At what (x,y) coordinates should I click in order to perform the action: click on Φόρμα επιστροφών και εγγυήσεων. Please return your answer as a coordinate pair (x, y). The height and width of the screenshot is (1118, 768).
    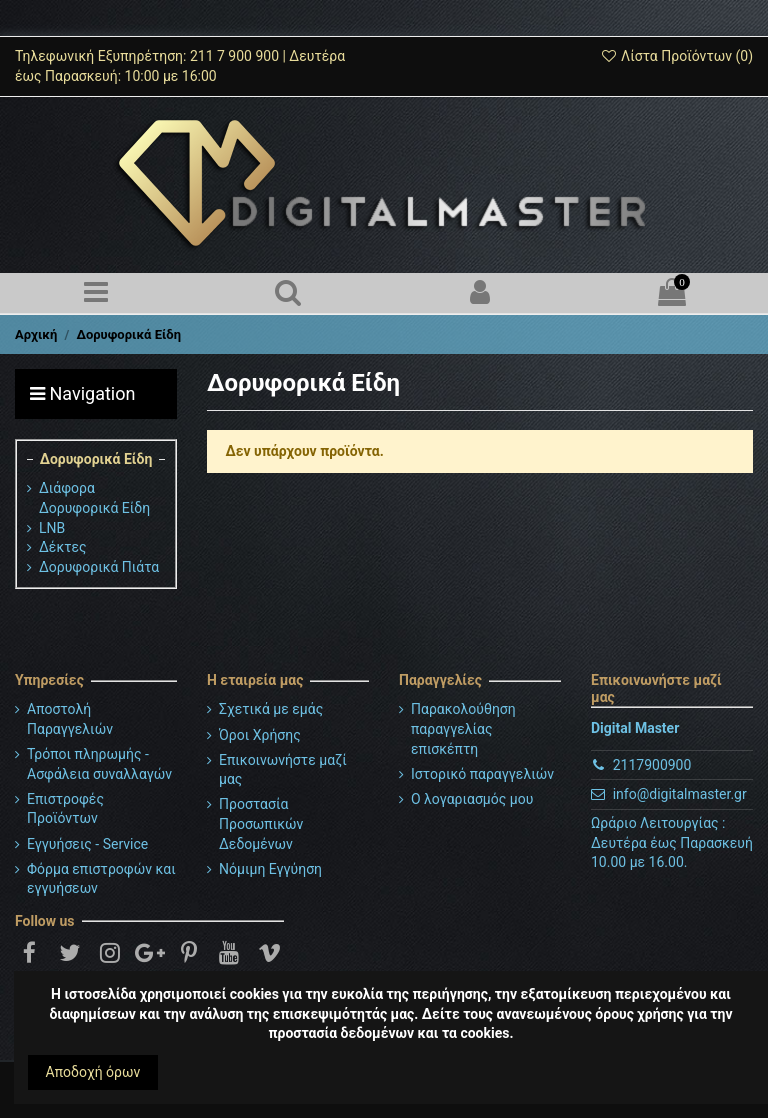
    Looking at the image, I should click on (101, 879).